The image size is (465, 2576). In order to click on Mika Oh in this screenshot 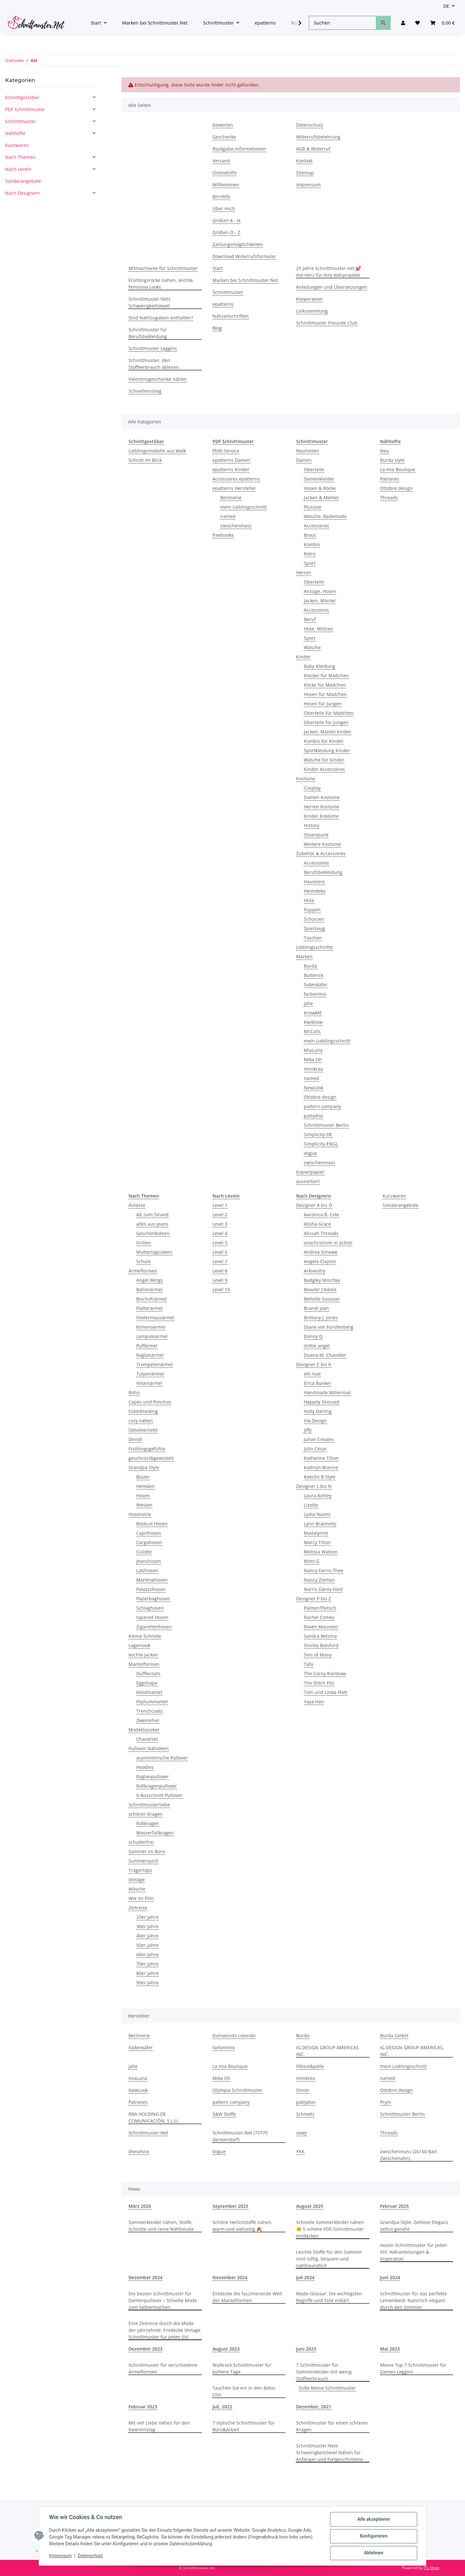, I will do `click(313, 1059)`.